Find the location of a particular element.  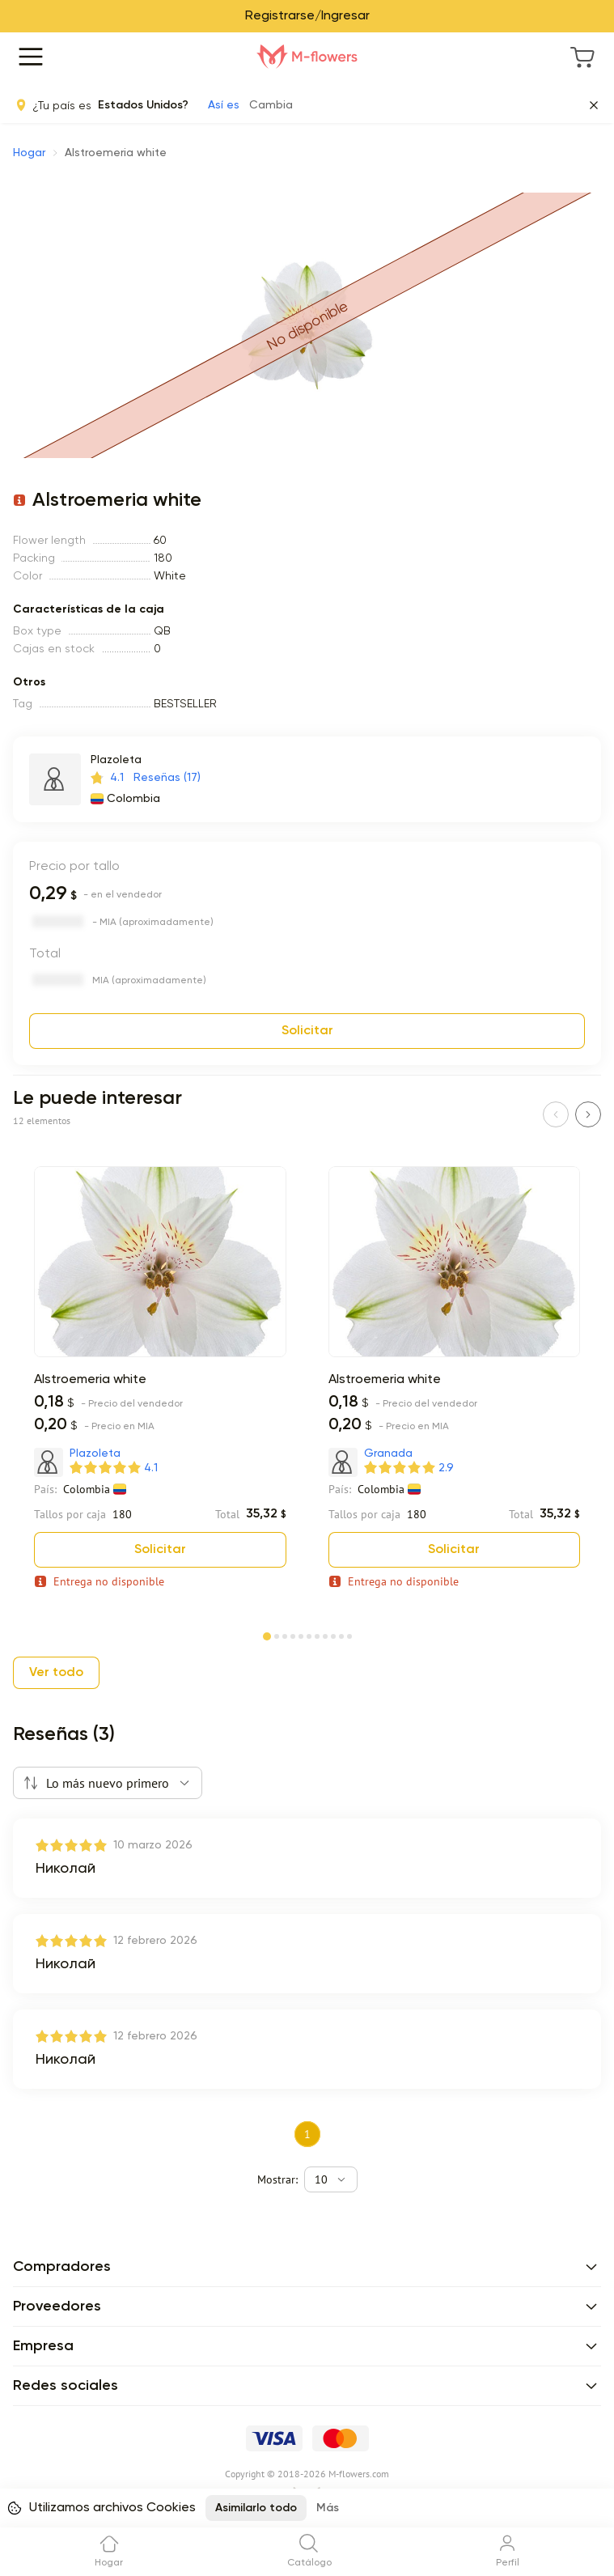

[Page 2] is located at coordinates (276, 1635).